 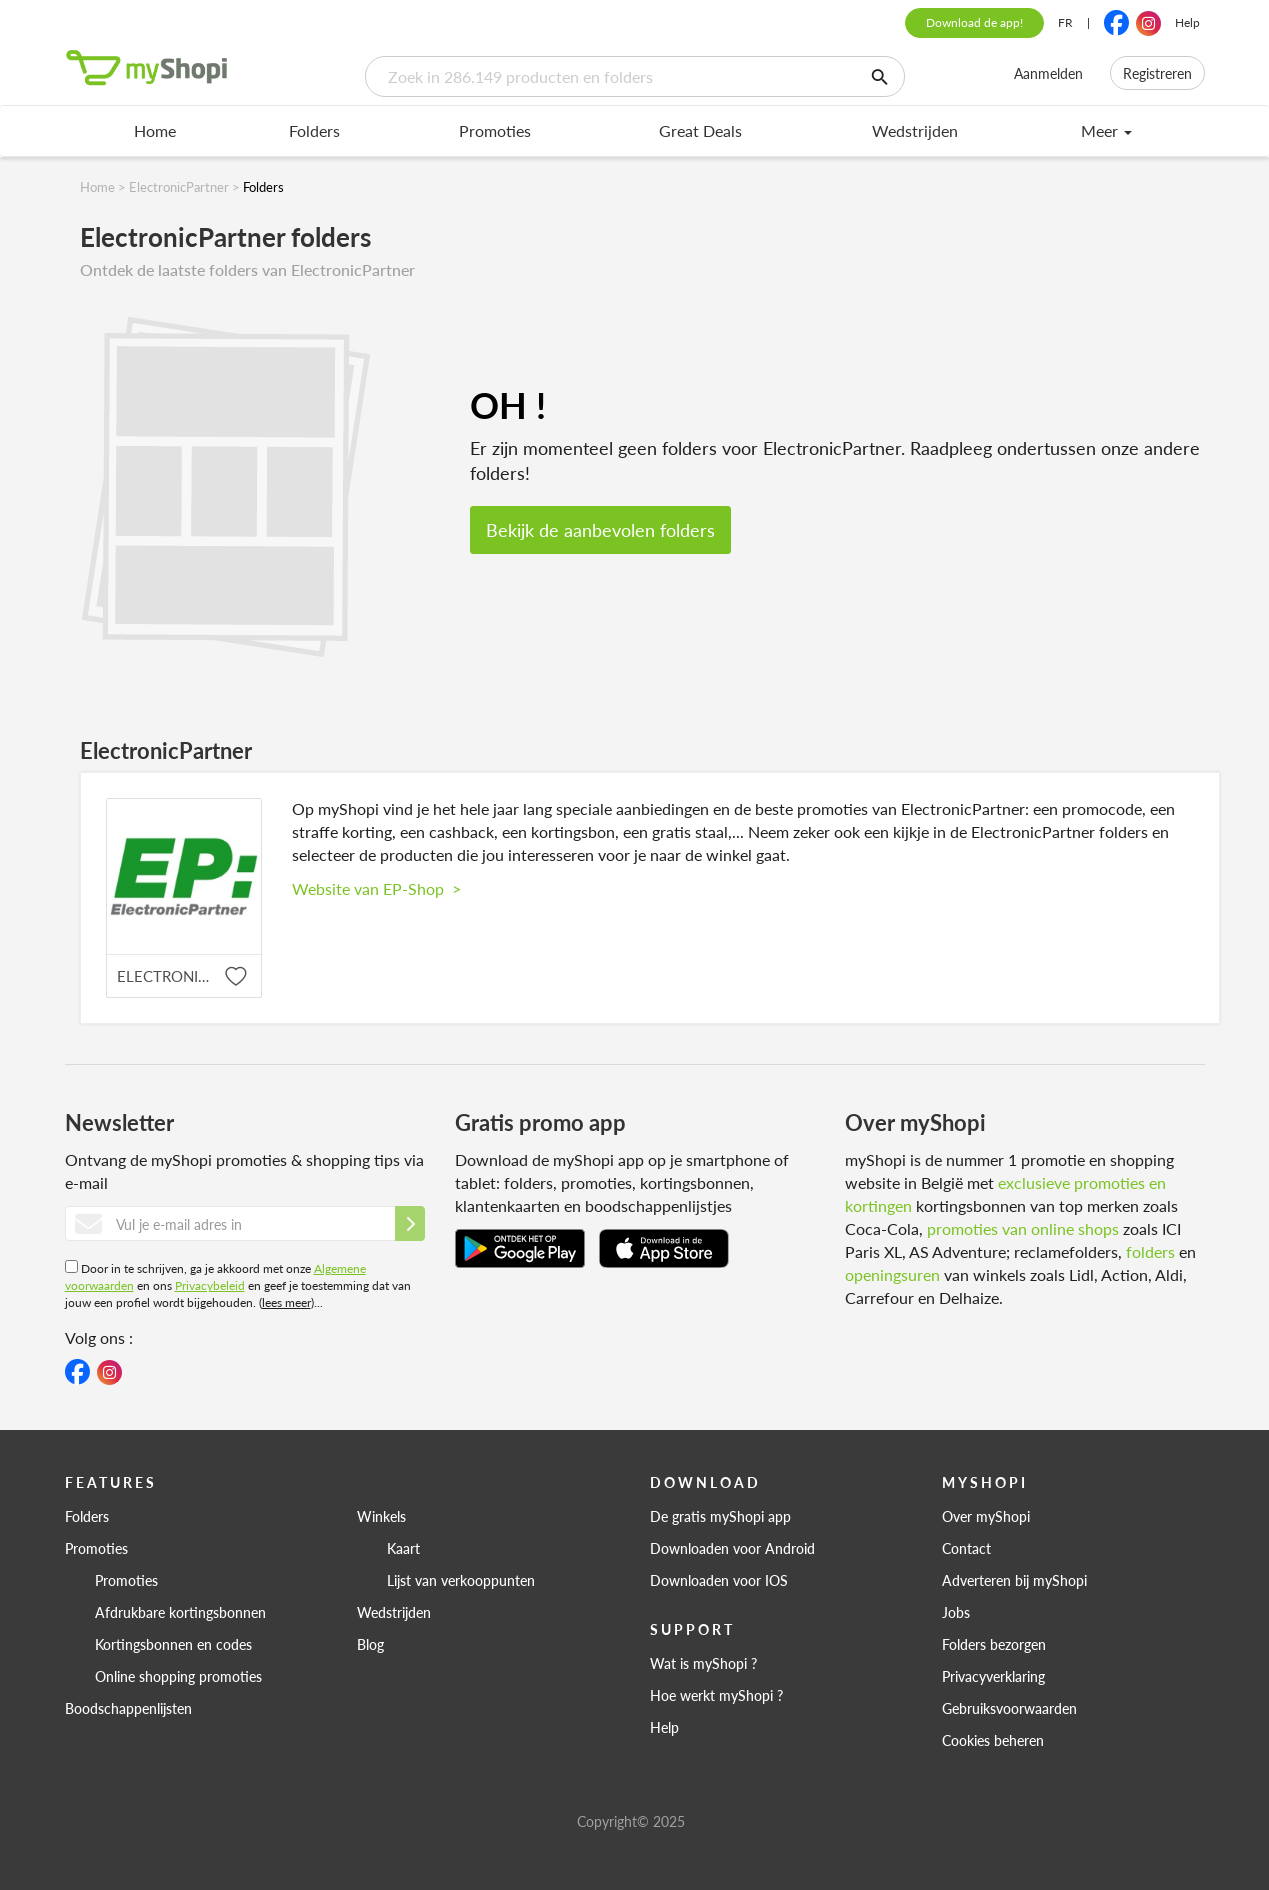 I want to click on Adverteren bij myShopi, so click(x=1014, y=1580).